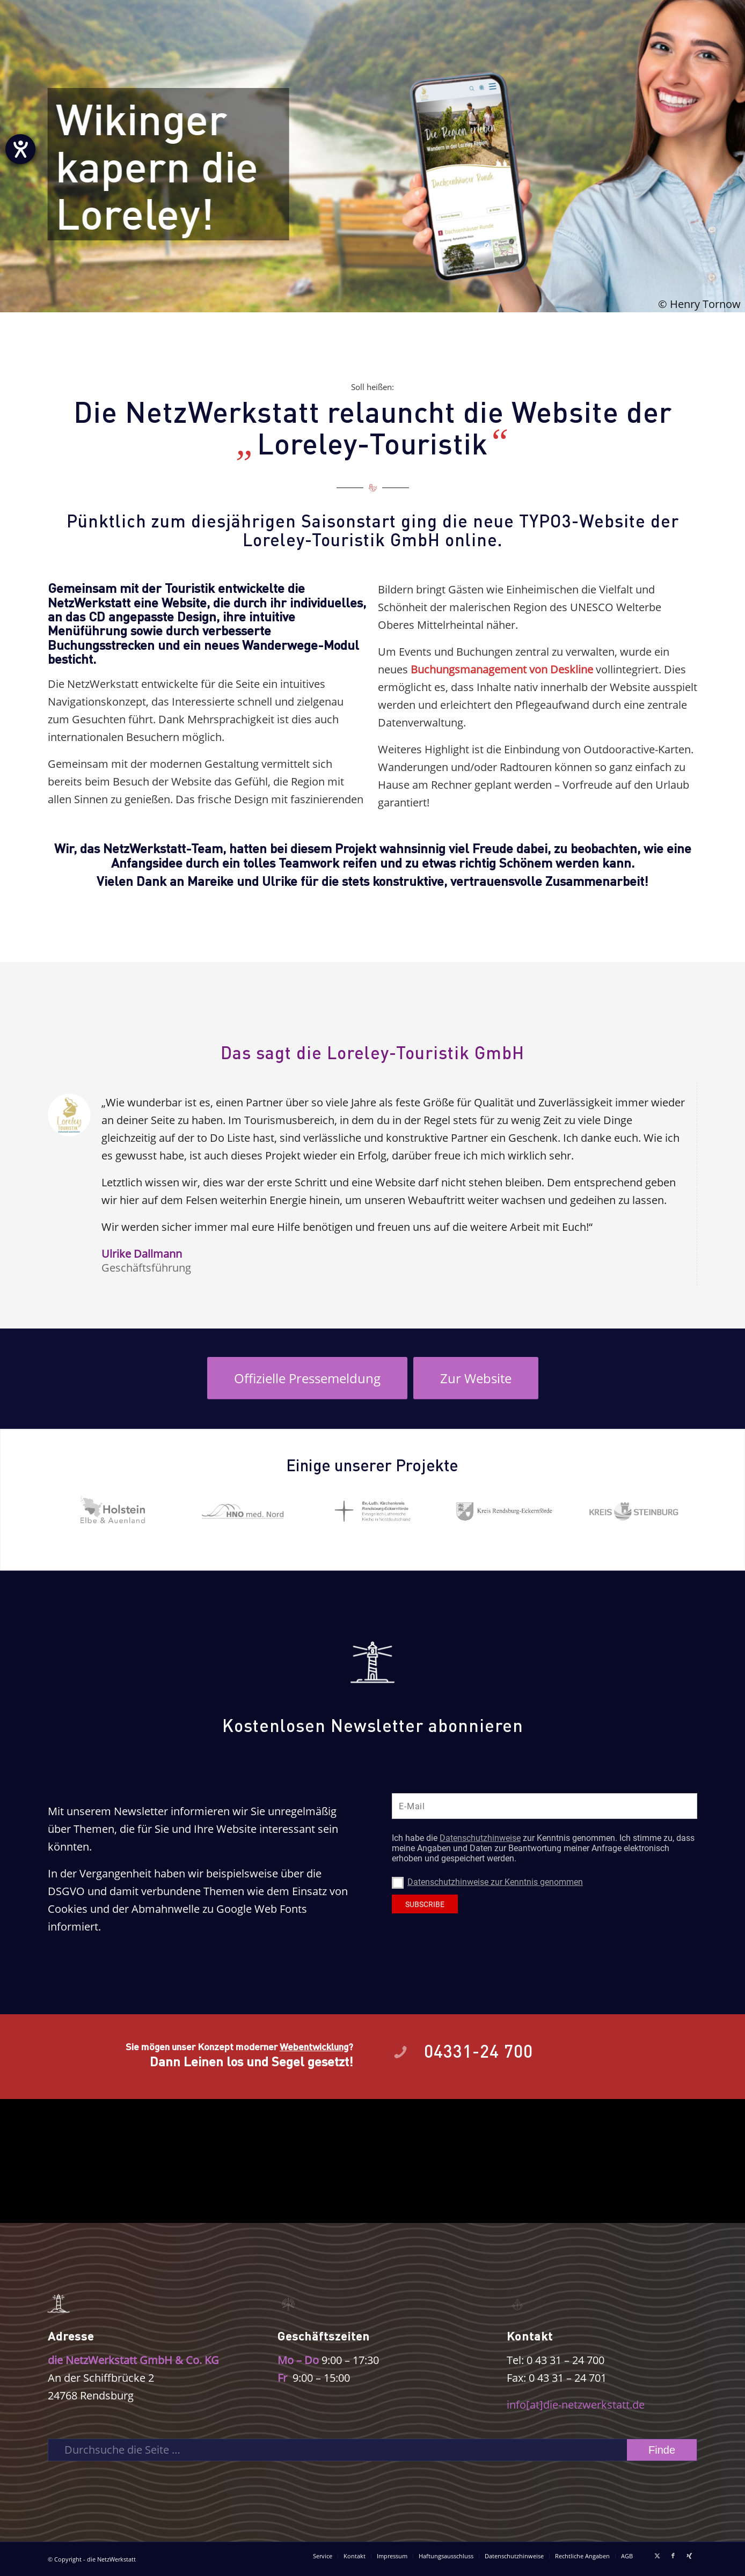 This screenshot has height=2576, width=745. What do you see at coordinates (689, 2556) in the screenshot?
I see `[Link zu Xing]` at bounding box center [689, 2556].